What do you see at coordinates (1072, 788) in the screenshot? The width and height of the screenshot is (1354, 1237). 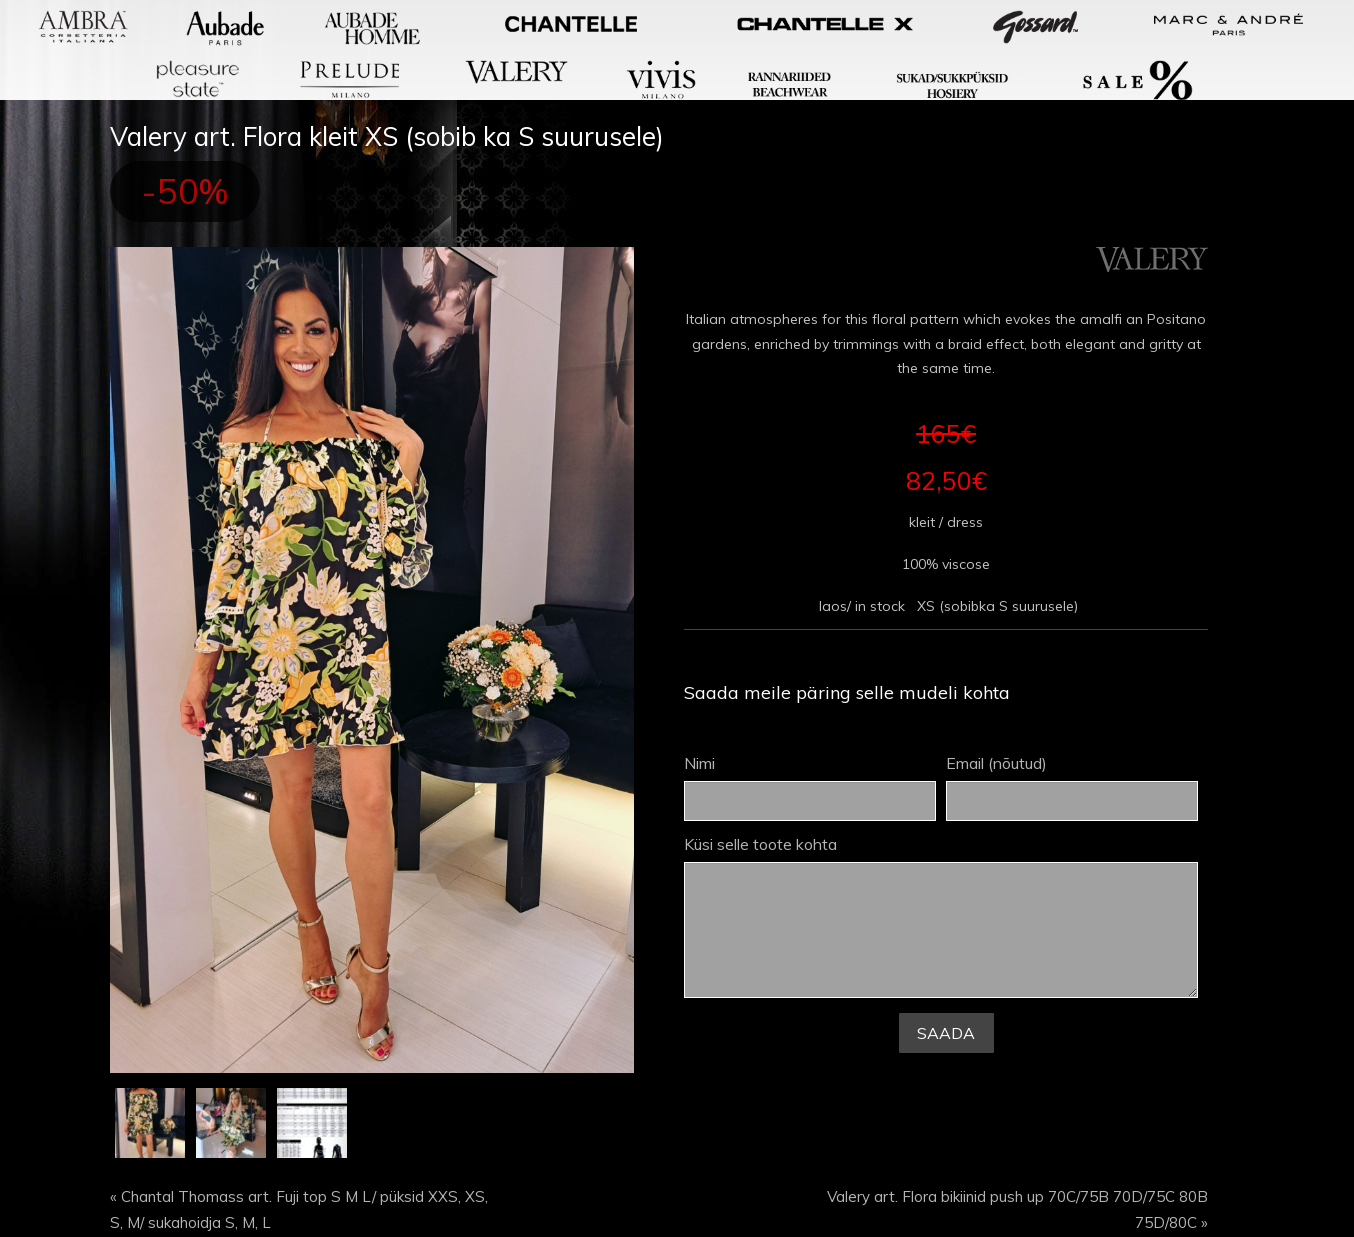 I see `Email (nõutud)` at bounding box center [1072, 788].